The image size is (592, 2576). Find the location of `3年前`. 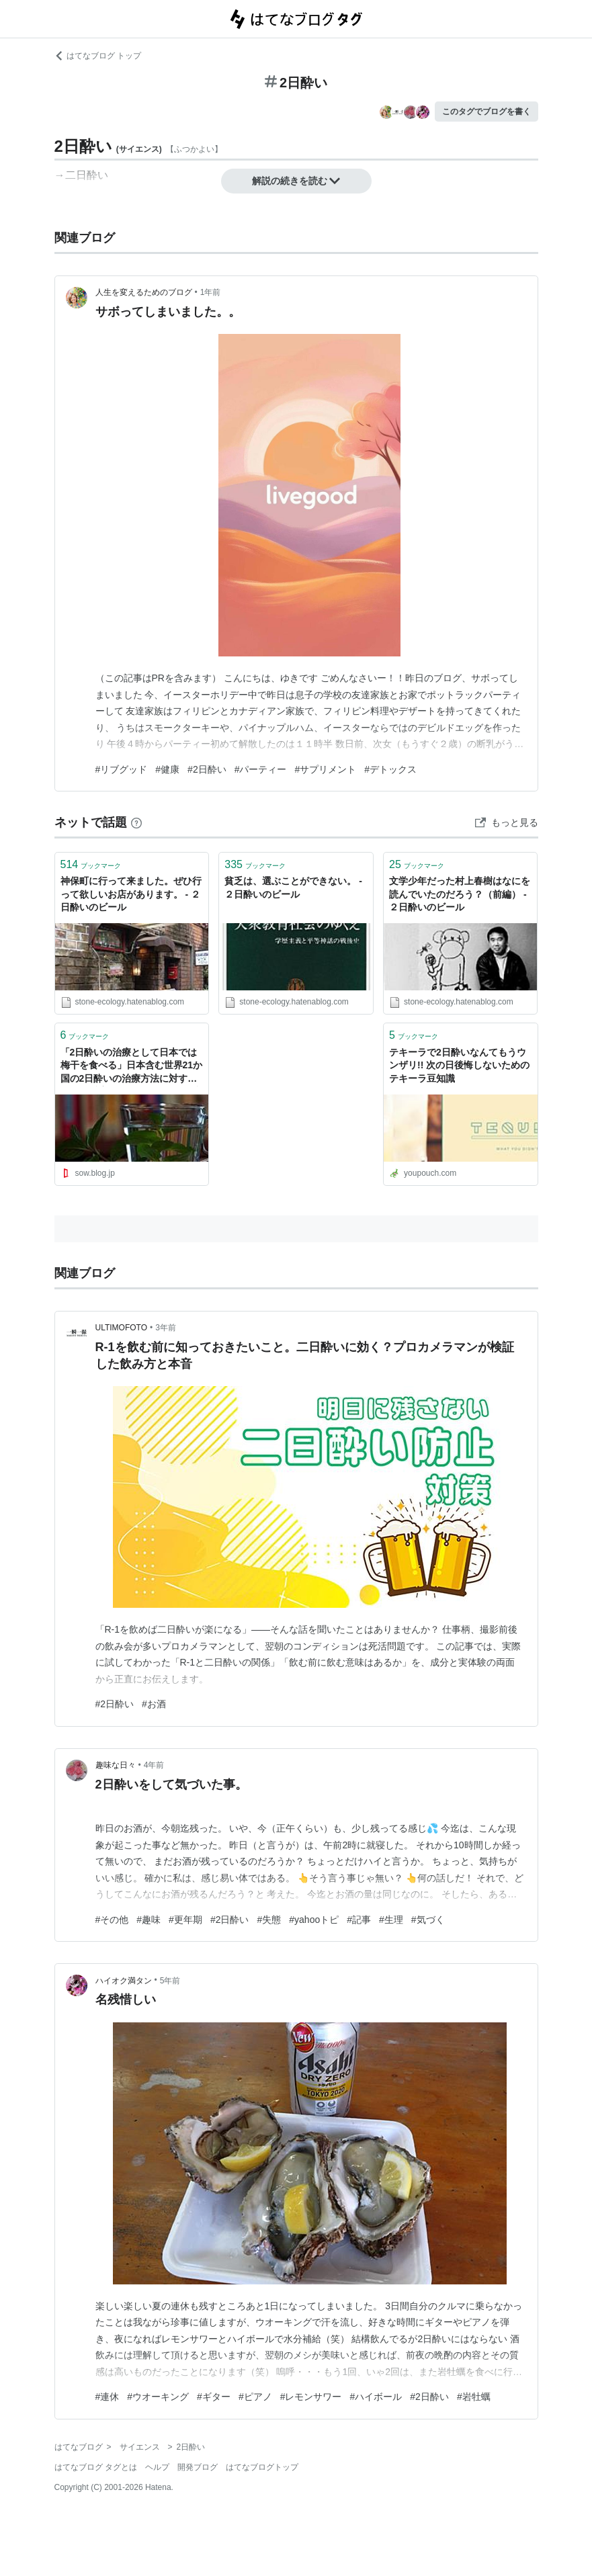

3年前 is located at coordinates (165, 1327).